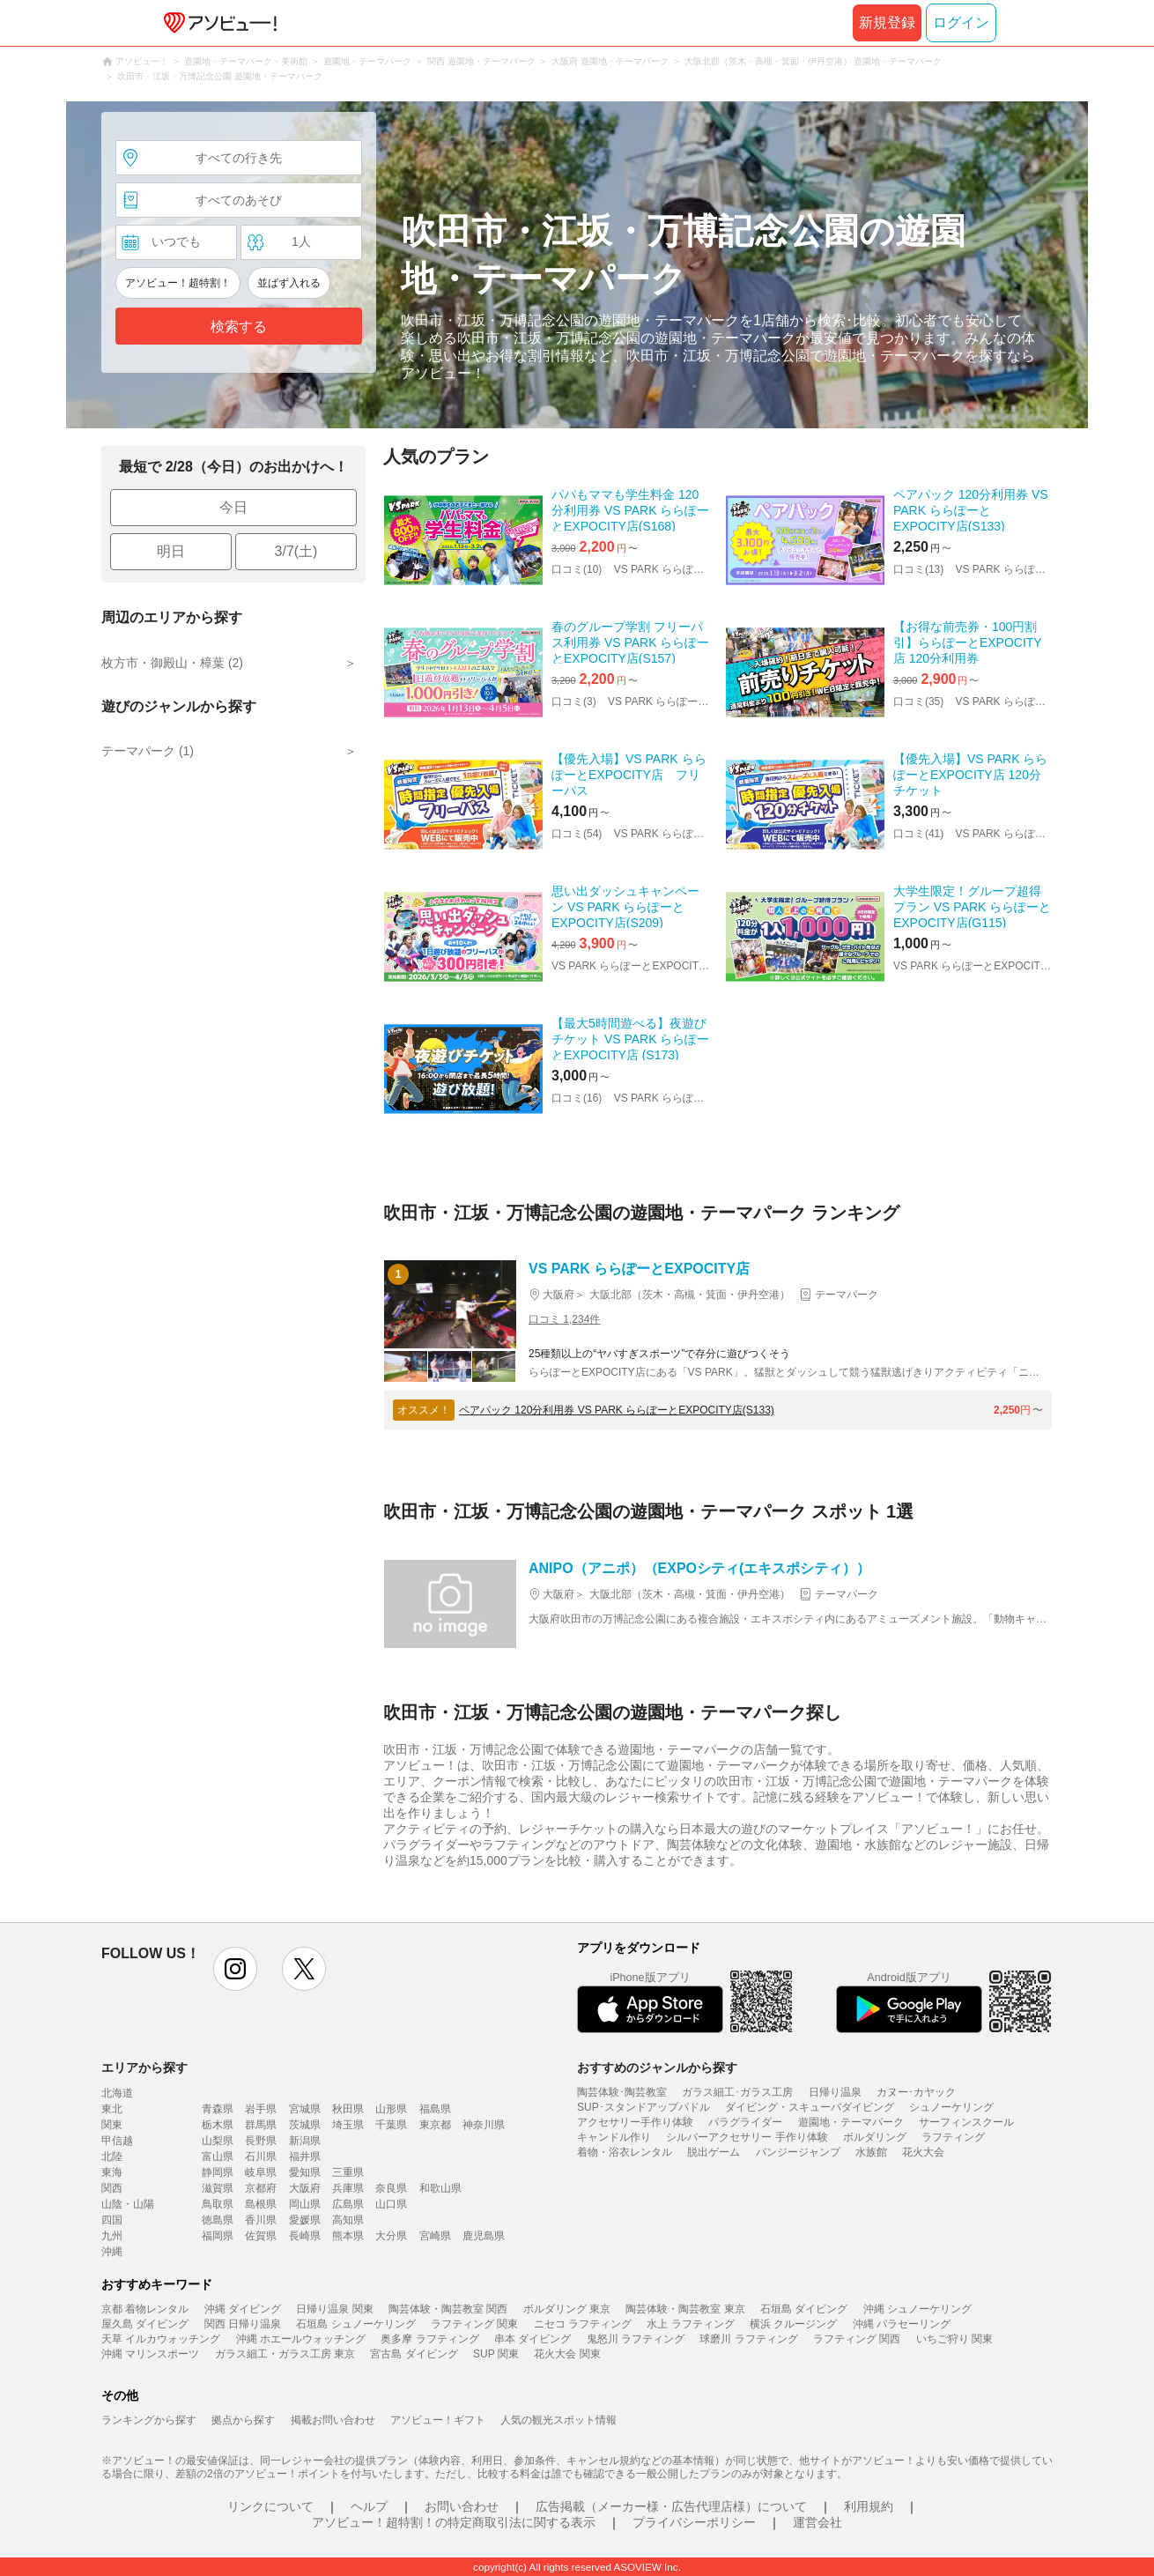 Image resolution: width=1154 pixels, height=2576 pixels. What do you see at coordinates (305, 2109) in the screenshot?
I see `宮城県` at bounding box center [305, 2109].